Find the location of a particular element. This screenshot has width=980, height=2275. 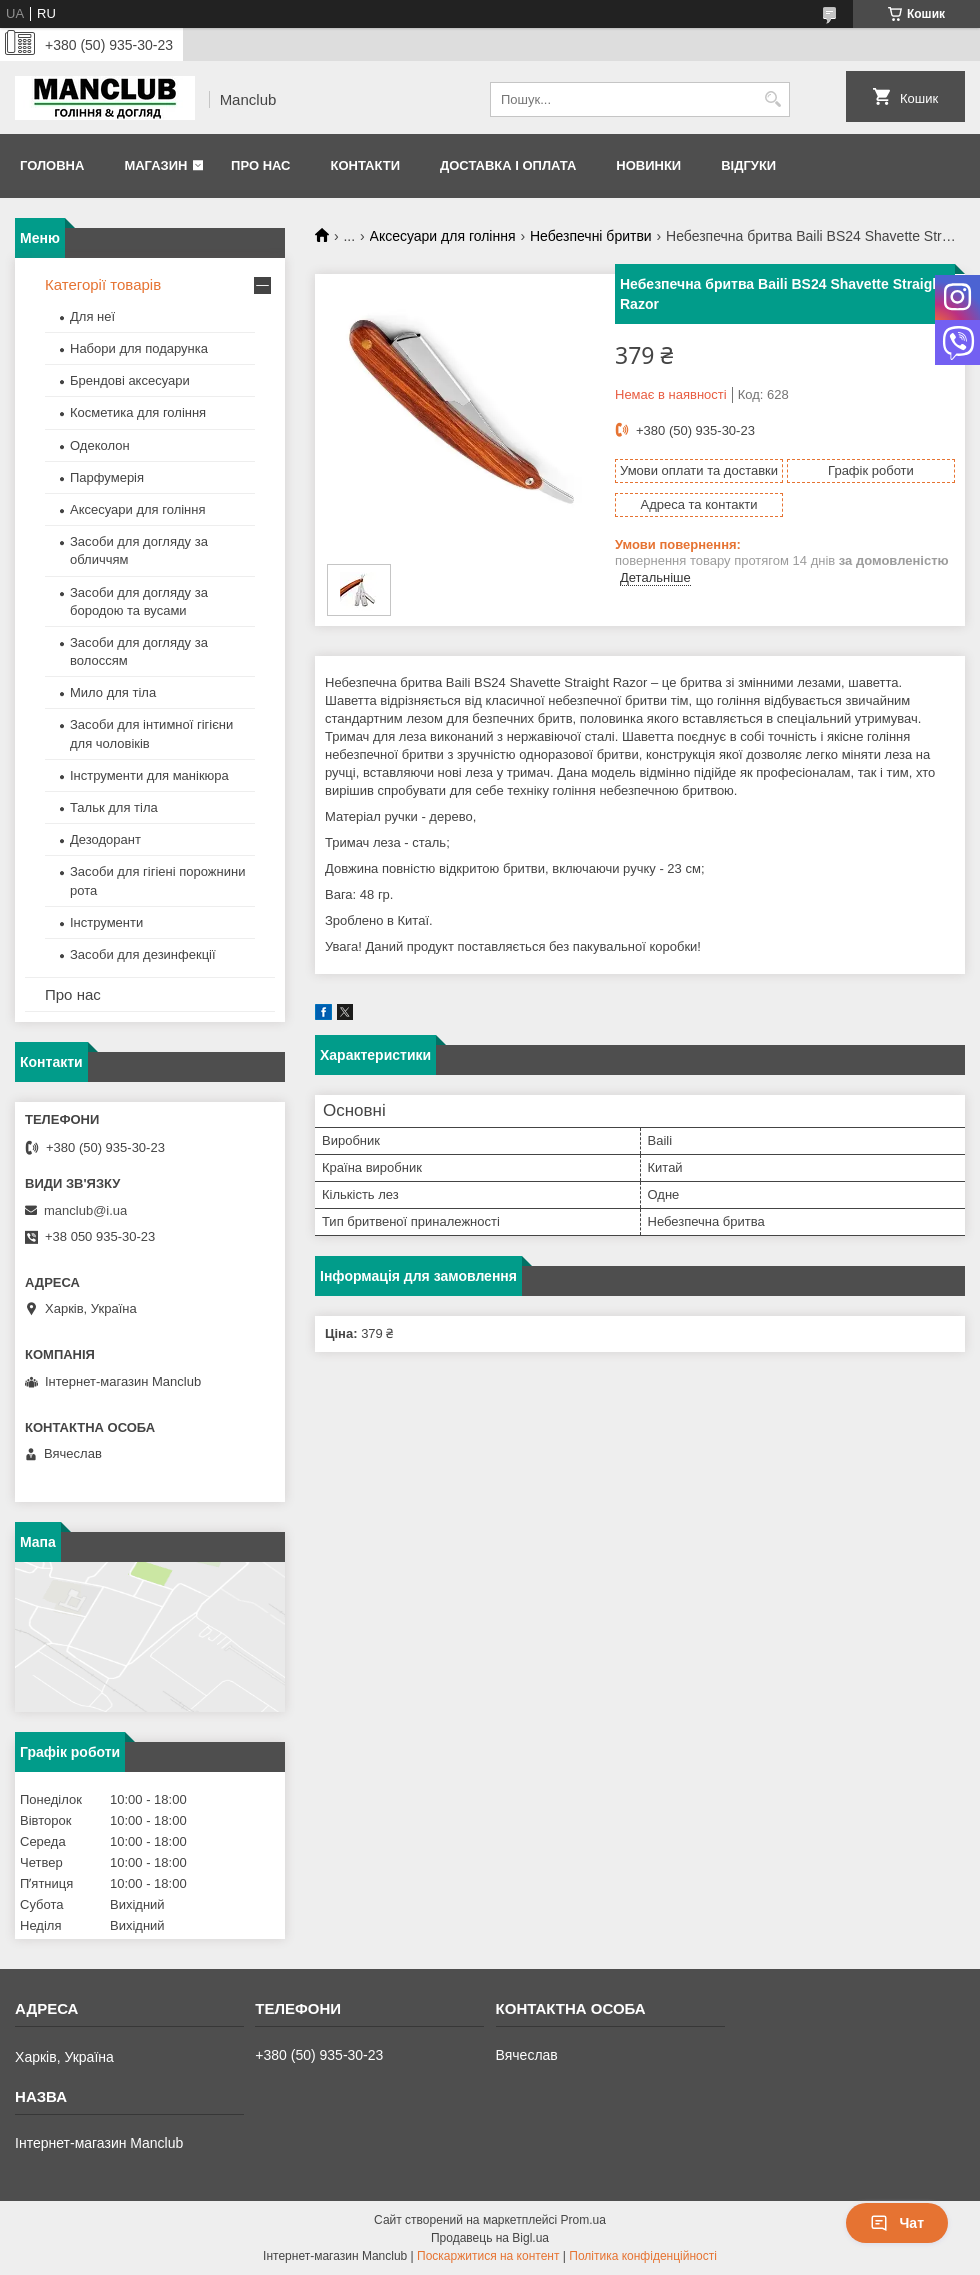

Головна is located at coordinates (52, 165).